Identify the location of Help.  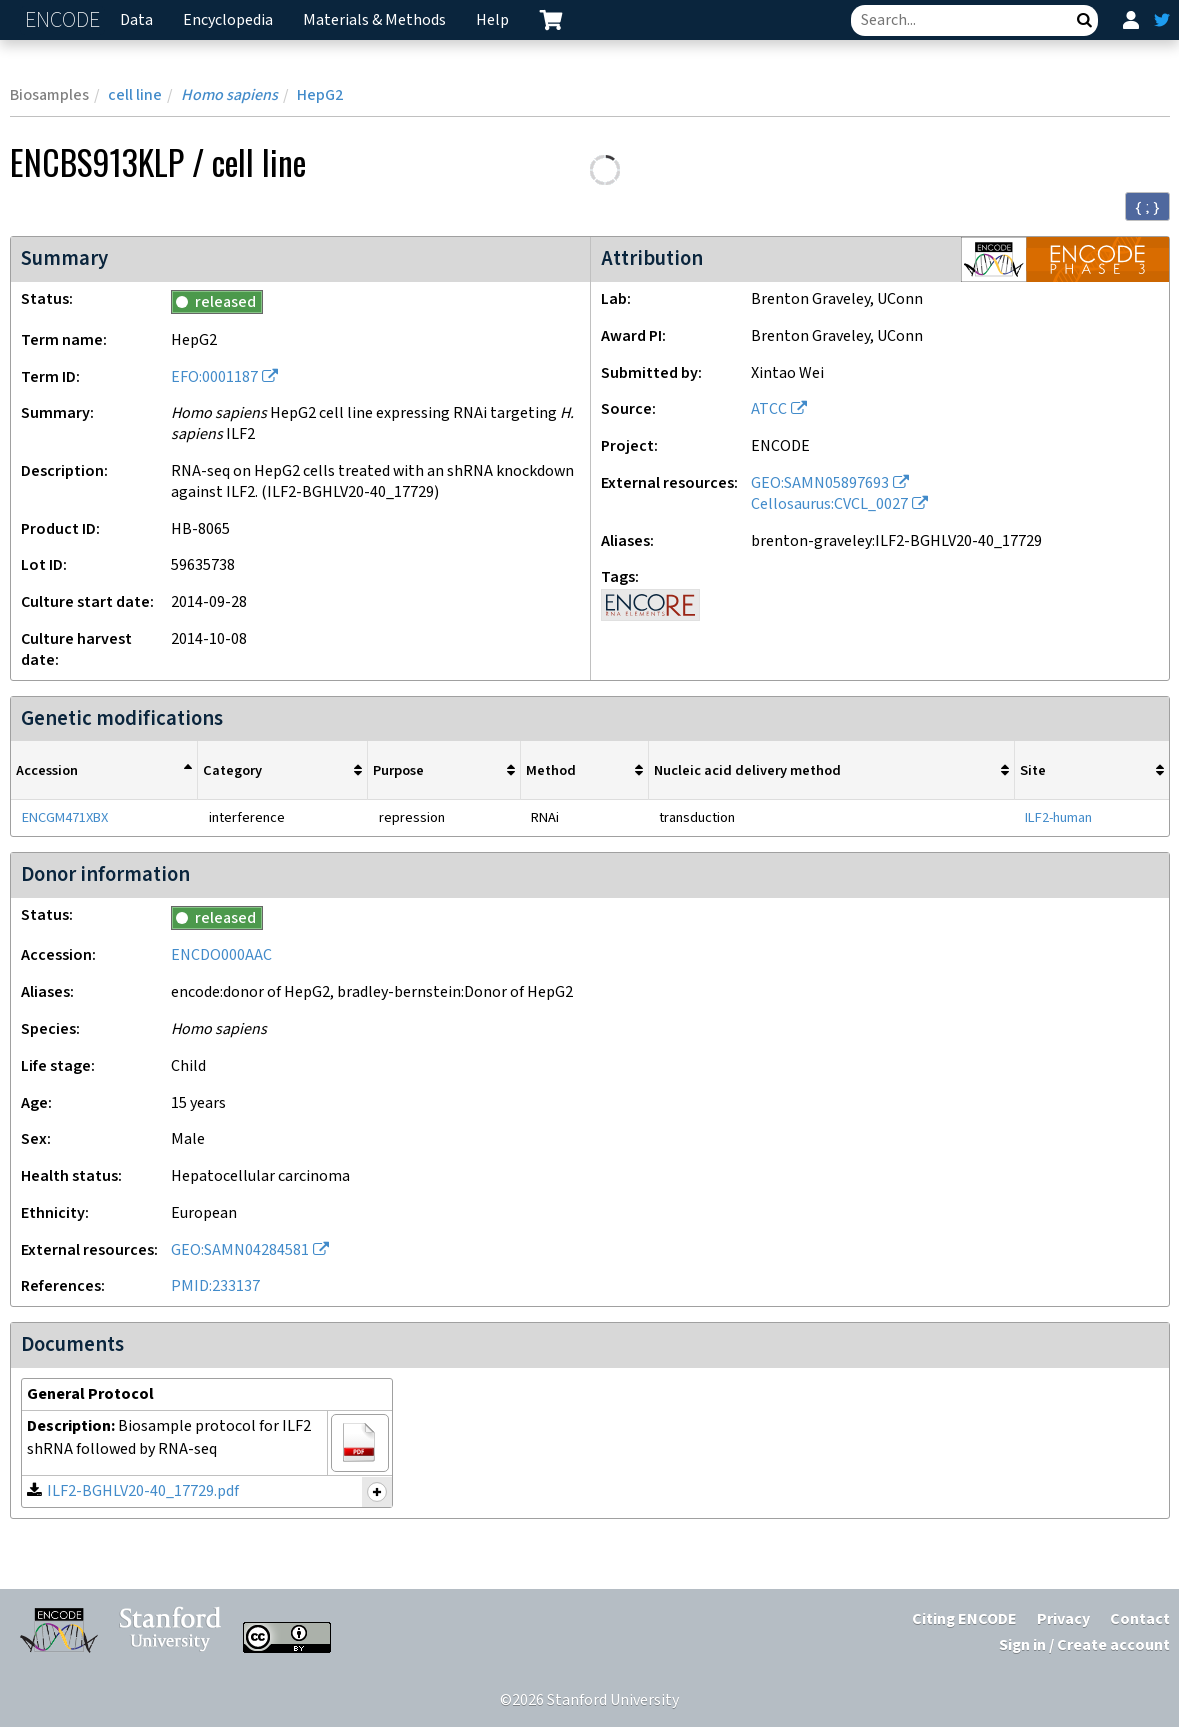
(492, 20).